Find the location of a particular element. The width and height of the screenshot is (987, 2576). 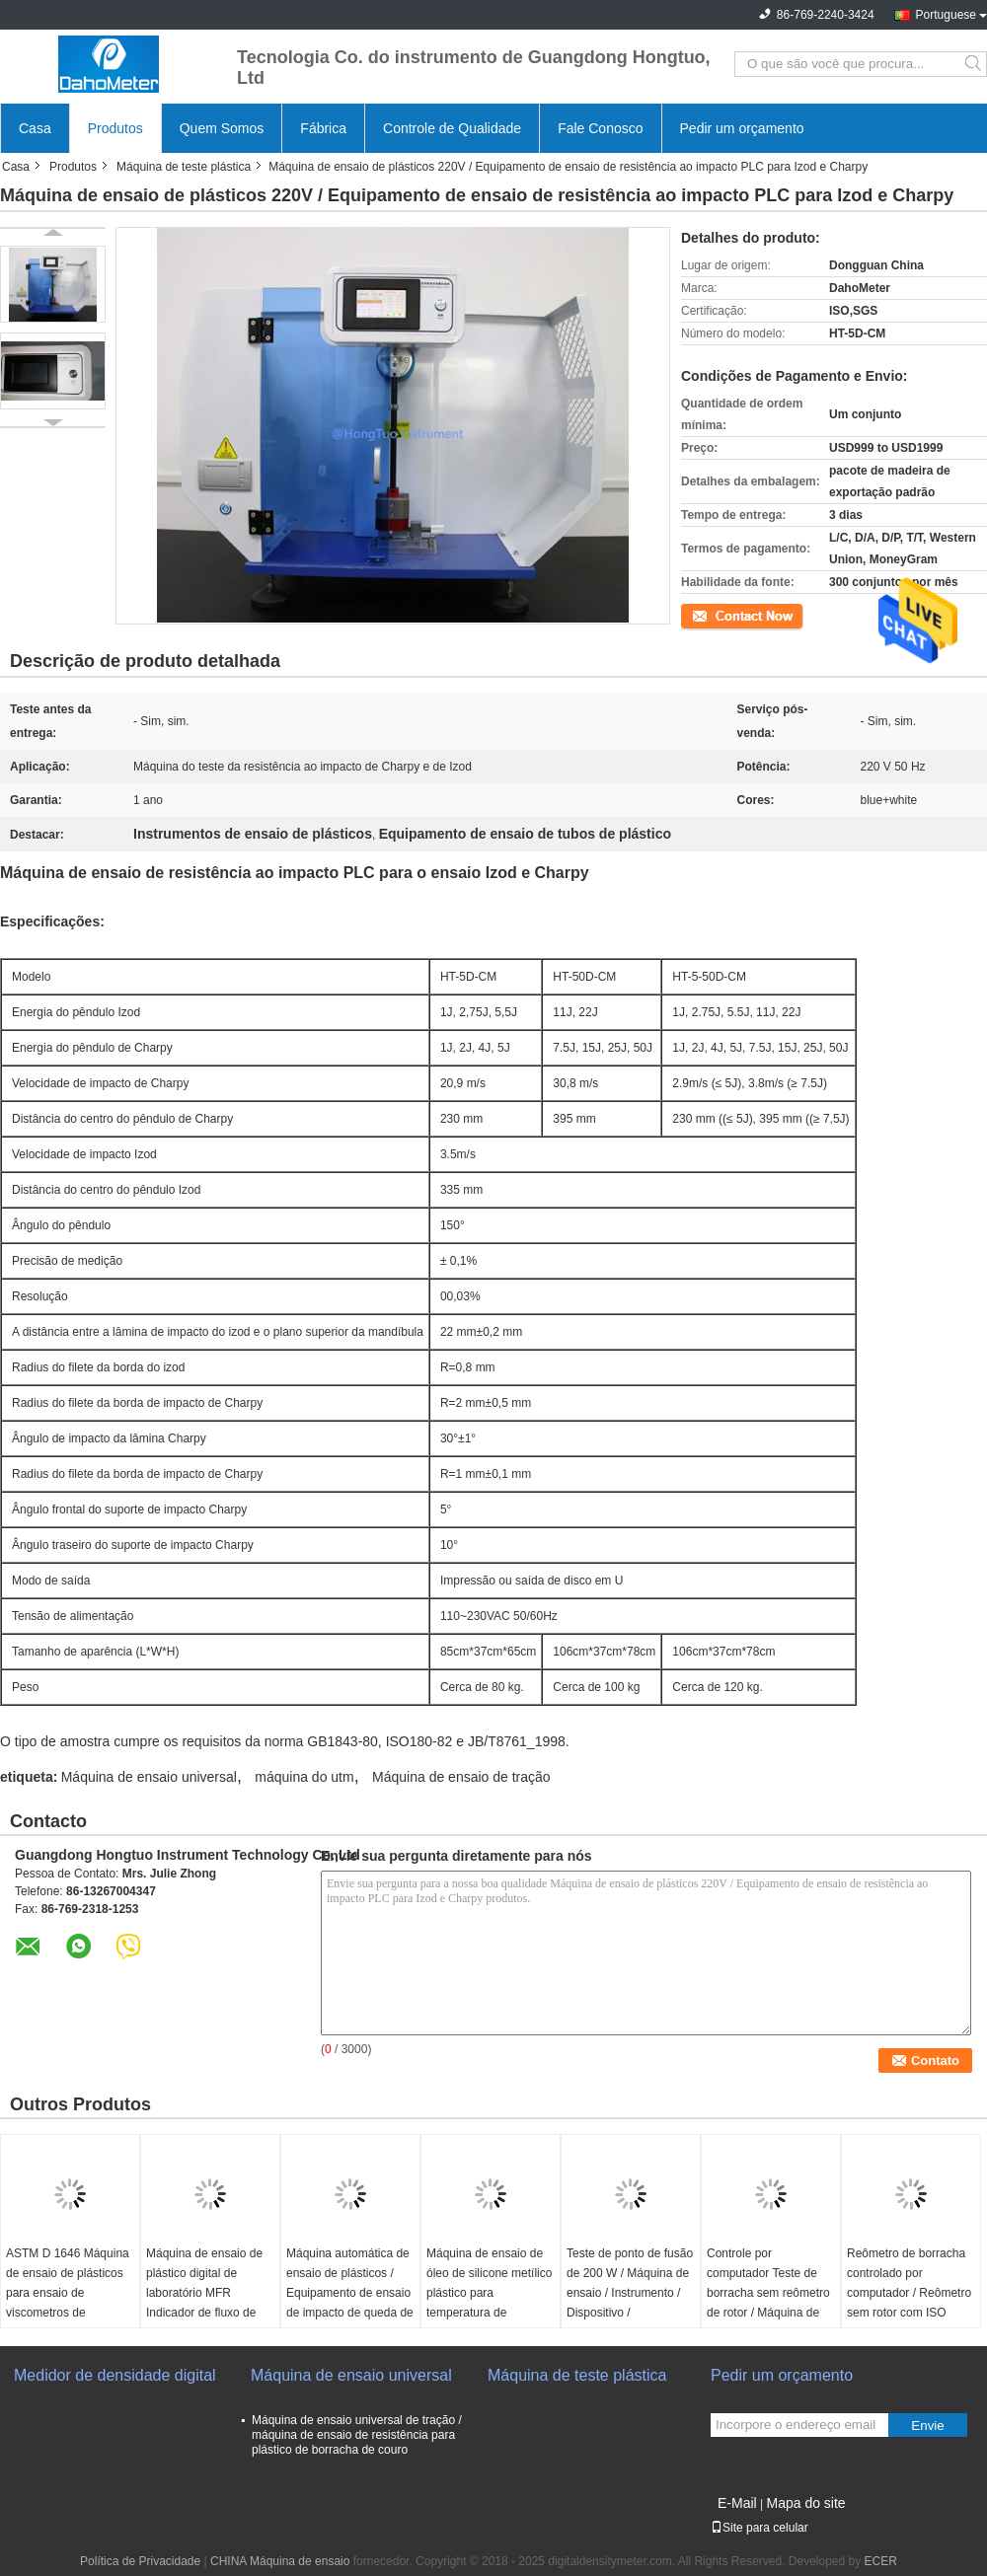

Medidor de densidade digital is located at coordinates (115, 2375).